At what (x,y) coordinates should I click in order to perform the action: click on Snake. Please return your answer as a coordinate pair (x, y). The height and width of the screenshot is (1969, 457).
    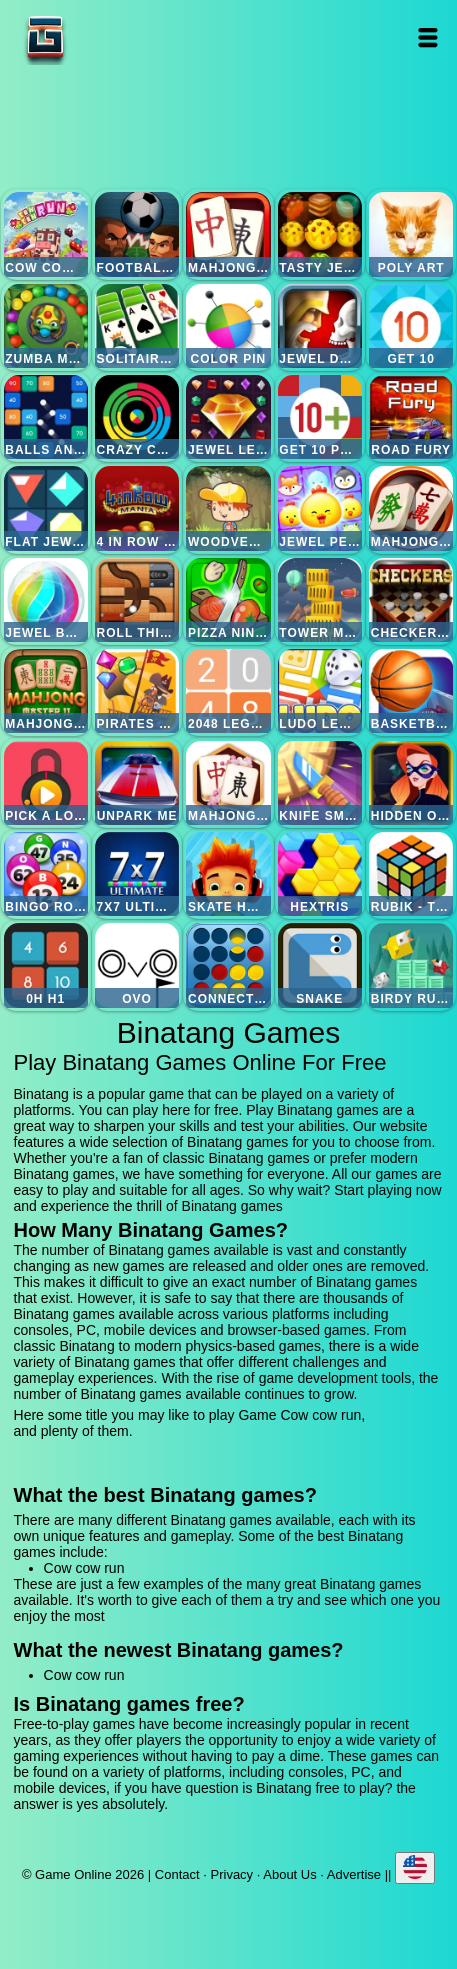
    Looking at the image, I should click on (320, 965).